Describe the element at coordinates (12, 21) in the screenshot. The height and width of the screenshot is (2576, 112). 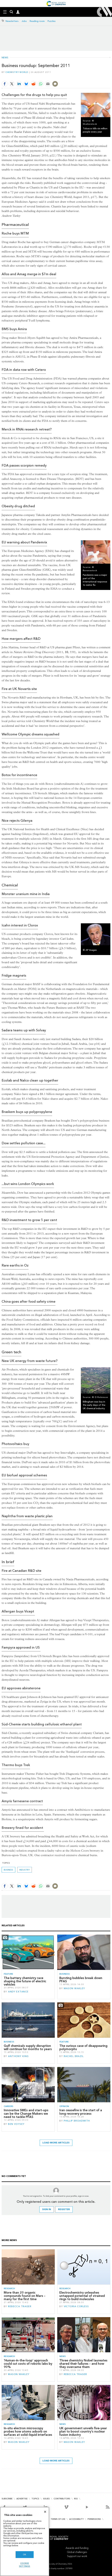
I see `Newsletters` at that location.